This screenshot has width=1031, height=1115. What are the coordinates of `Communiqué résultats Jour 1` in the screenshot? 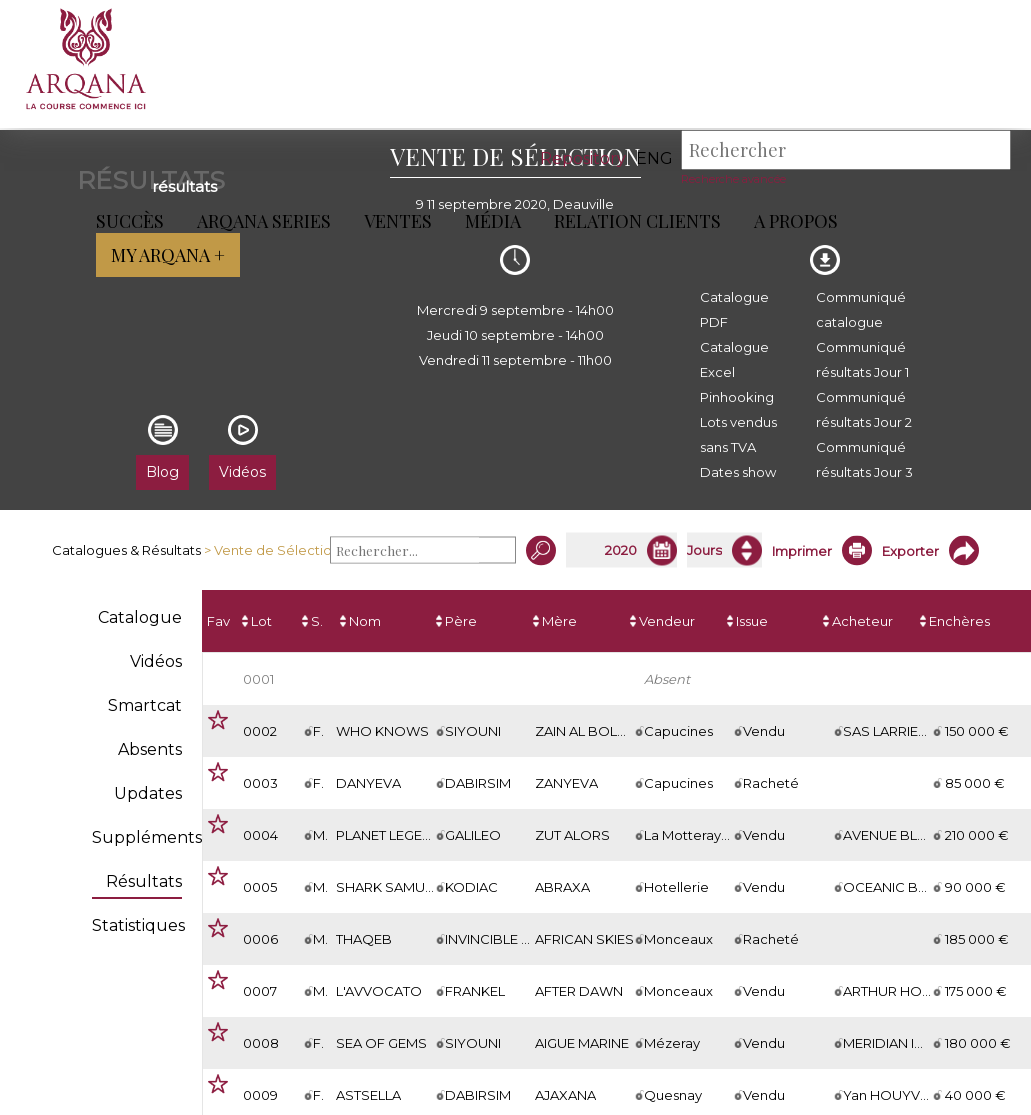 It's located at (862, 359).